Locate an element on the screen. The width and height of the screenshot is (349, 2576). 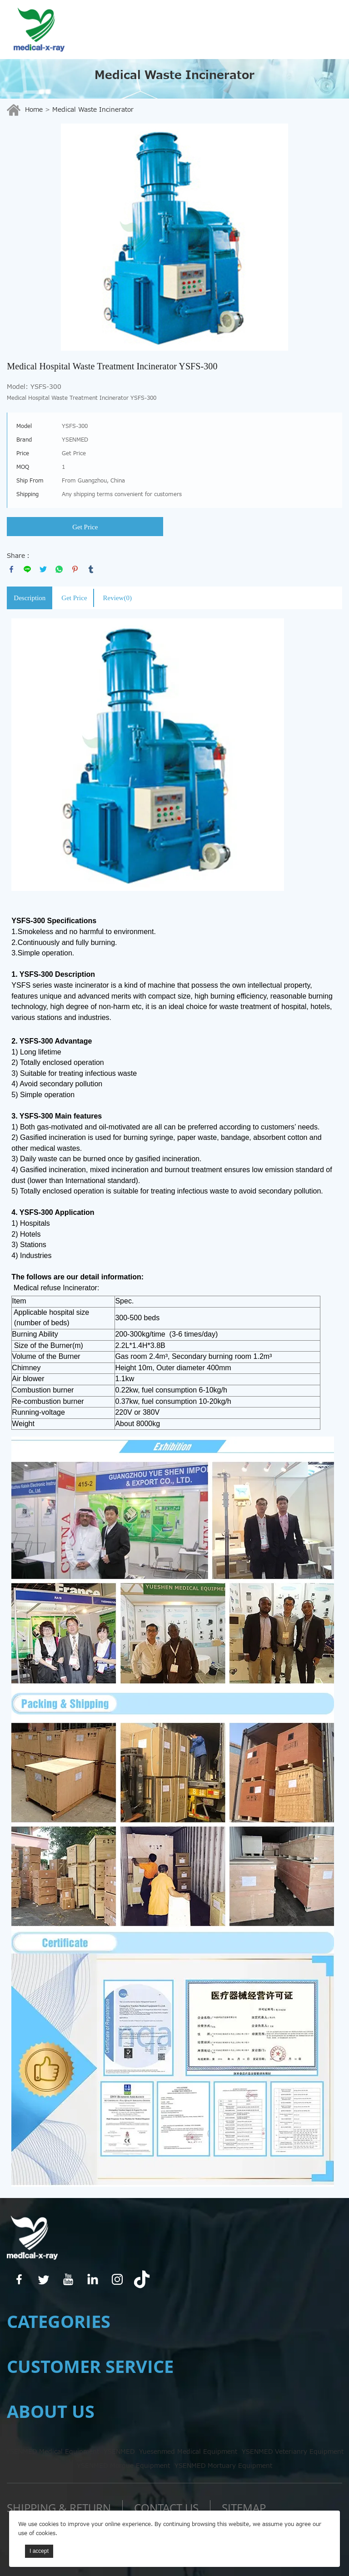
Medical Waste Incinerator is located at coordinates (93, 109).